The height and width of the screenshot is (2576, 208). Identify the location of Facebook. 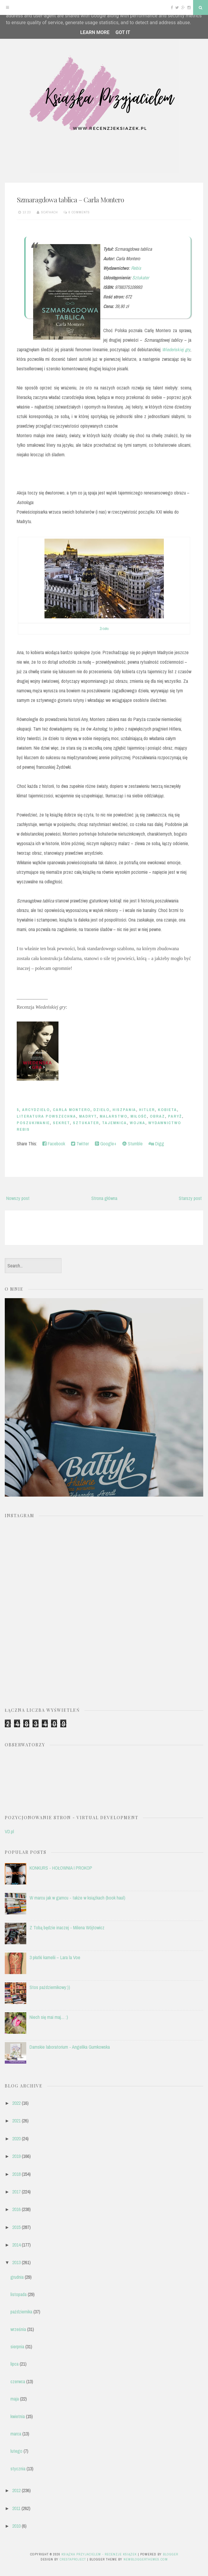
(53, 1143).